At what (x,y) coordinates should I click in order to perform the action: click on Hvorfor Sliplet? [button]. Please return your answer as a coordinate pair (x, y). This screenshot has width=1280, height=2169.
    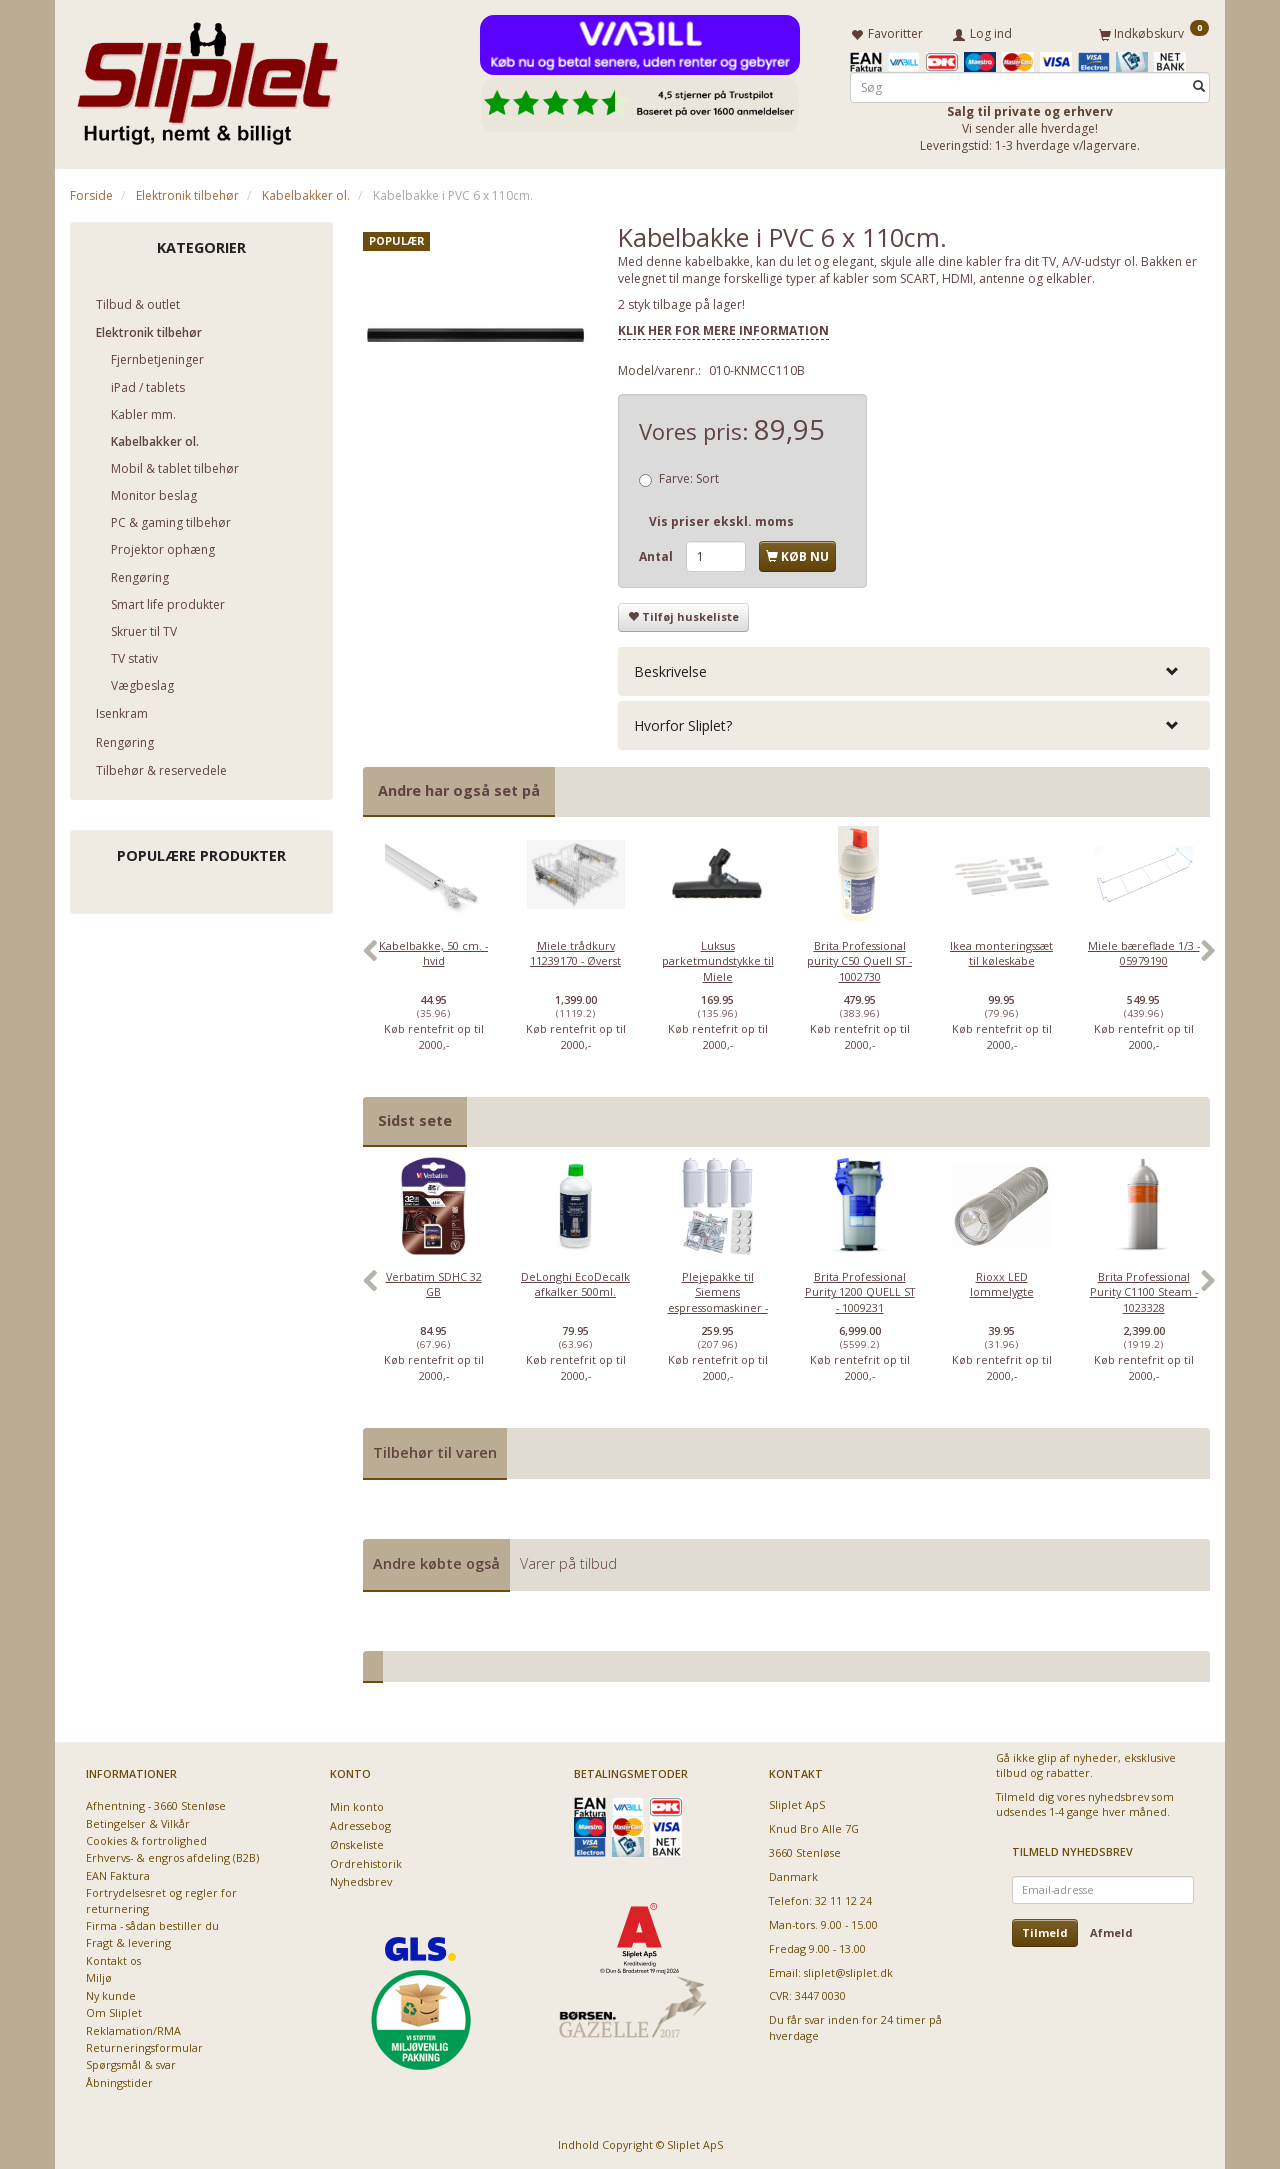
    Looking at the image, I should click on (683, 725).